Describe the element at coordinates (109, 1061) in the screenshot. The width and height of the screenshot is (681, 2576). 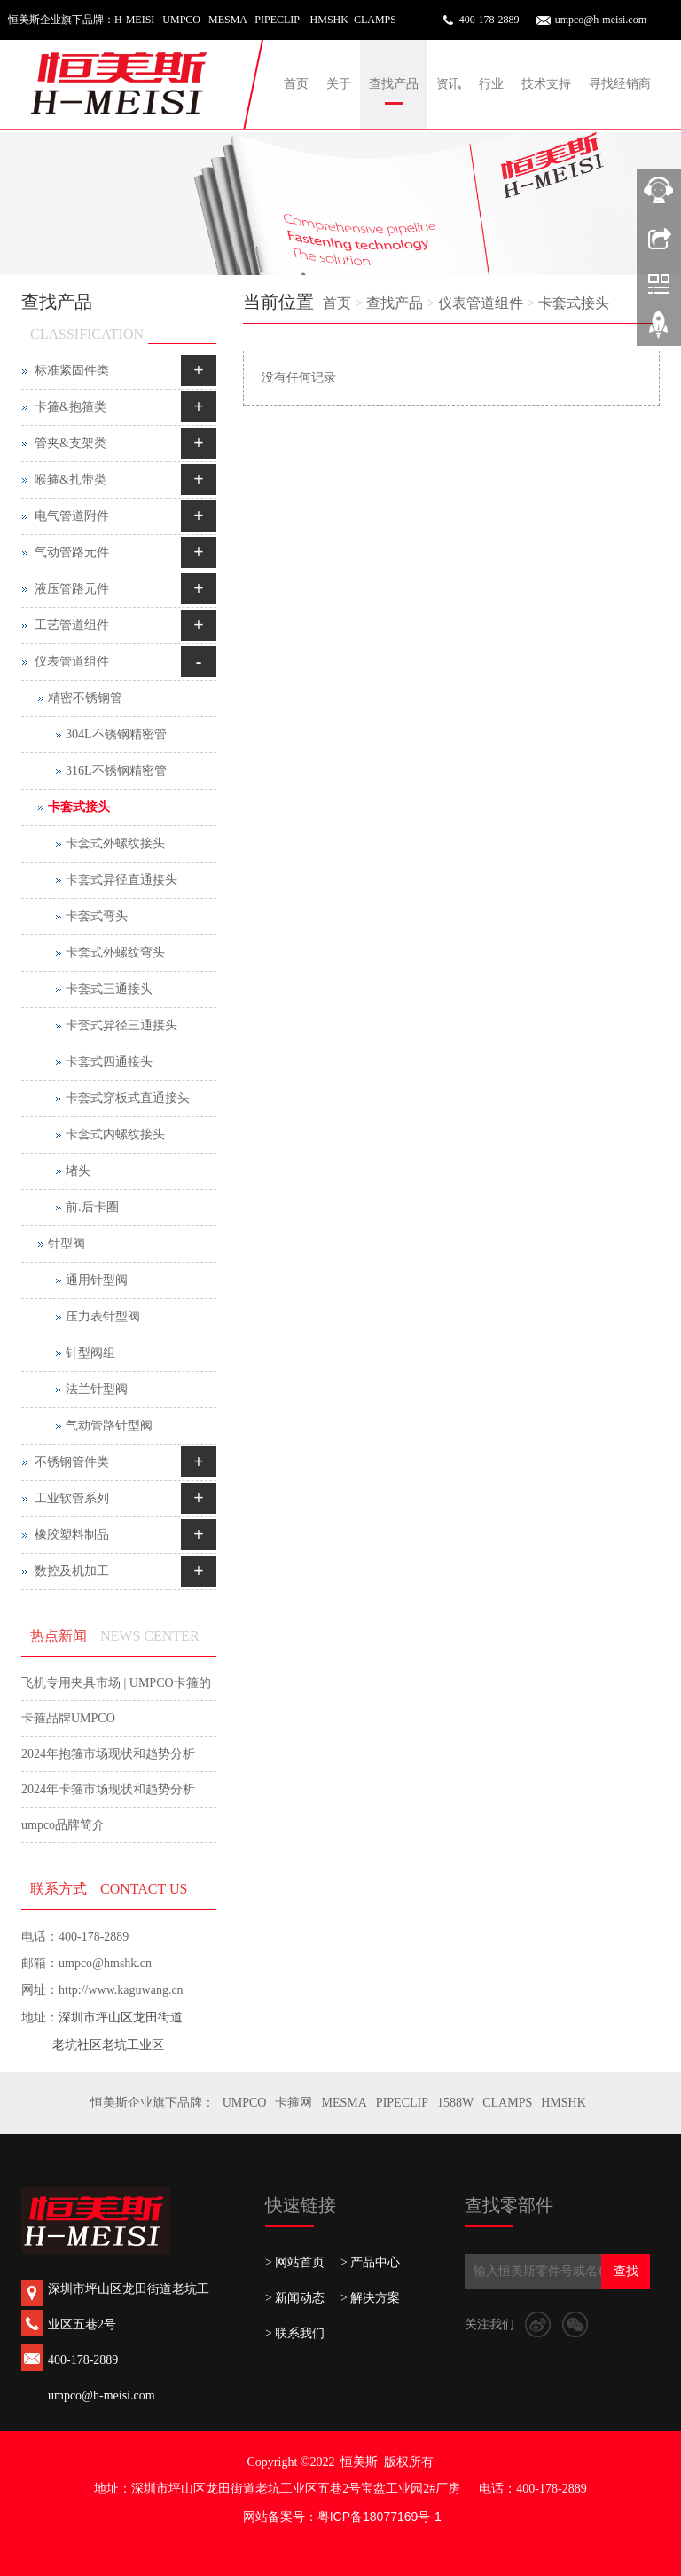
I see `卡套式四通接头` at that location.